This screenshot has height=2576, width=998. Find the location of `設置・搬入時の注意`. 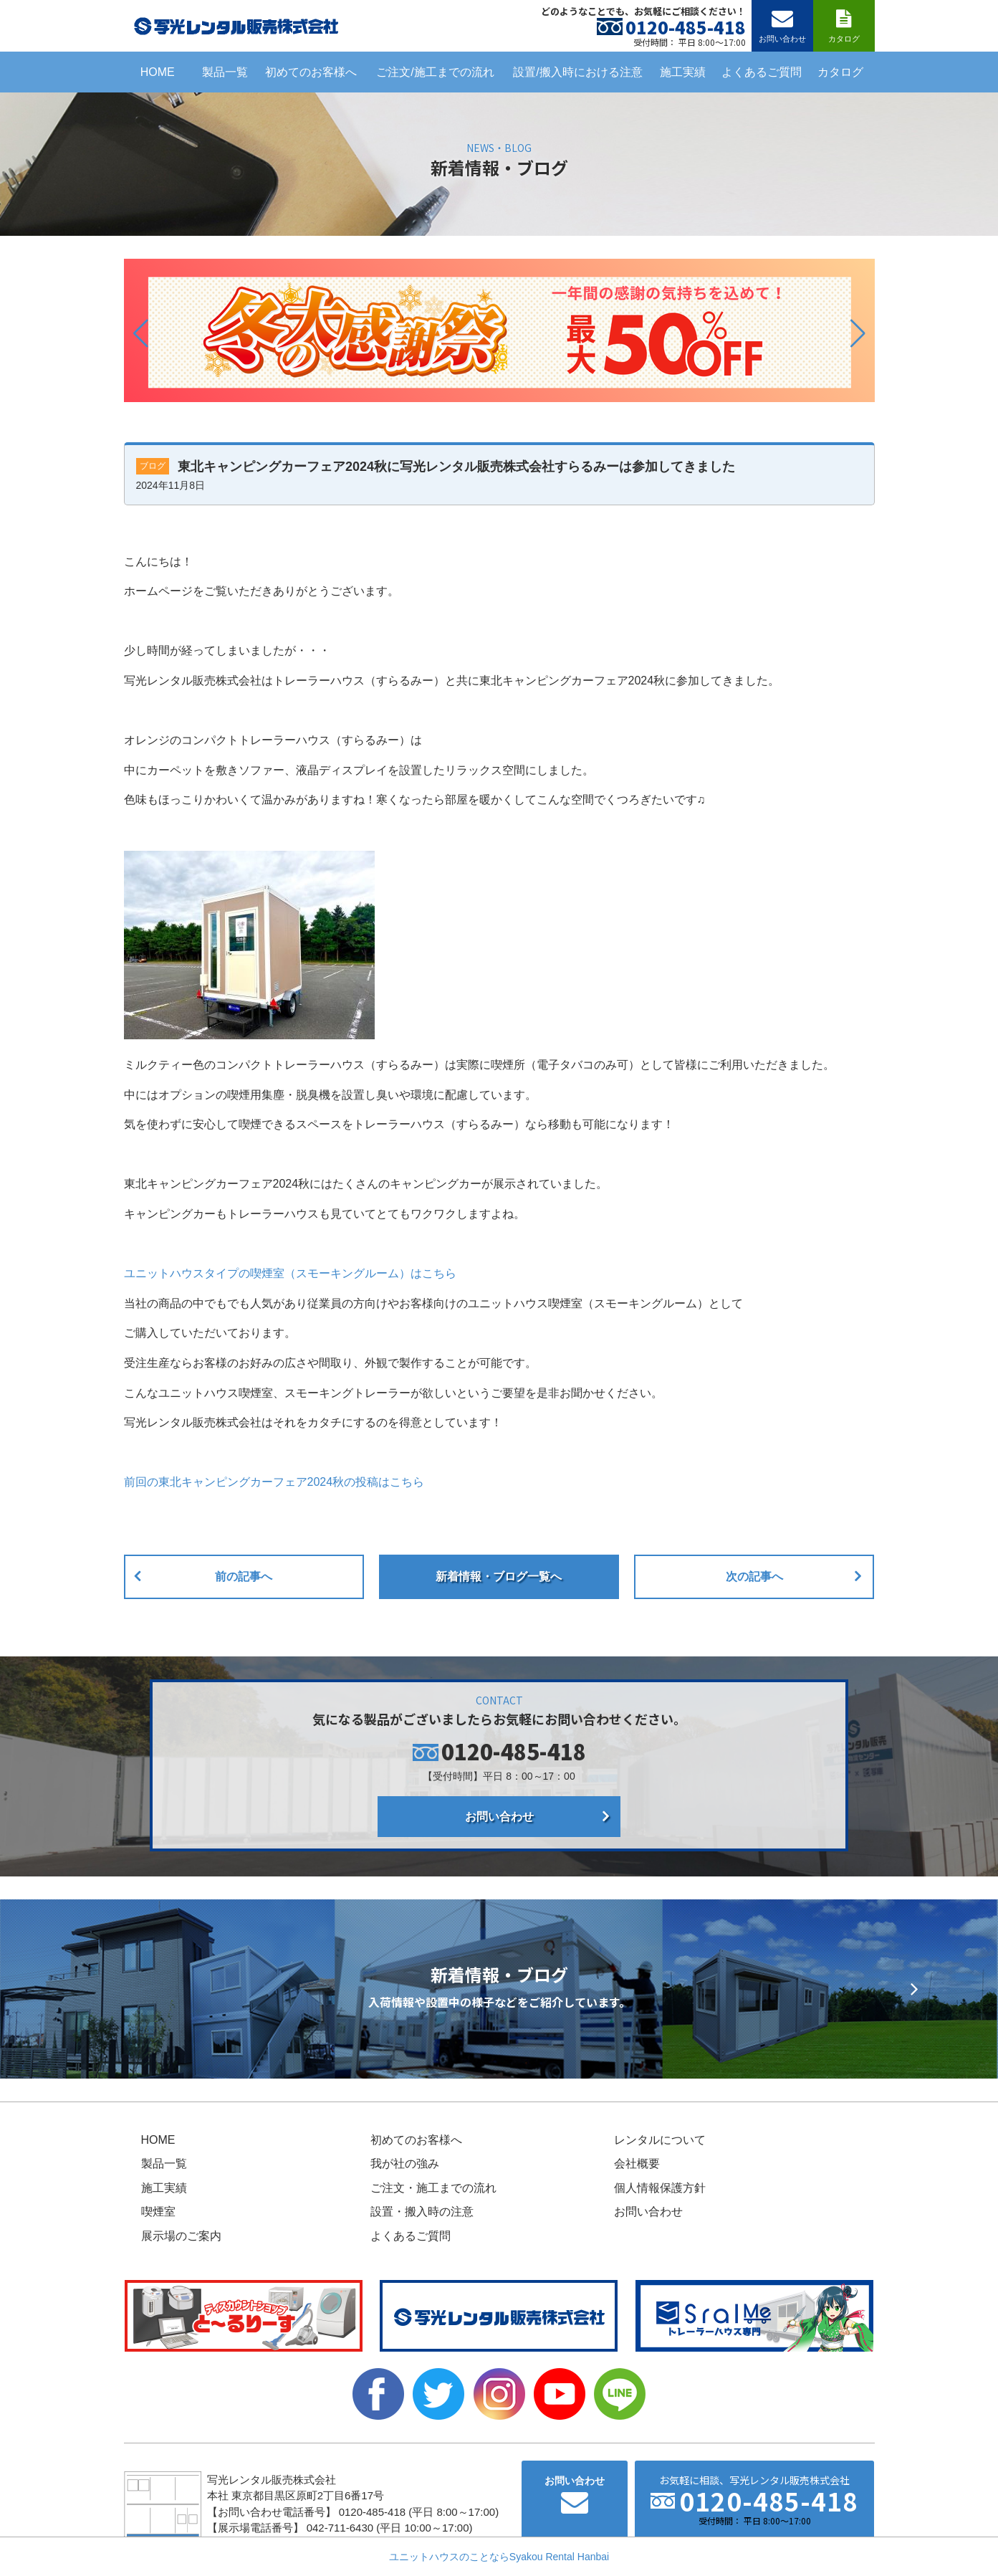

設置・搬入時の注意 is located at coordinates (422, 2211).